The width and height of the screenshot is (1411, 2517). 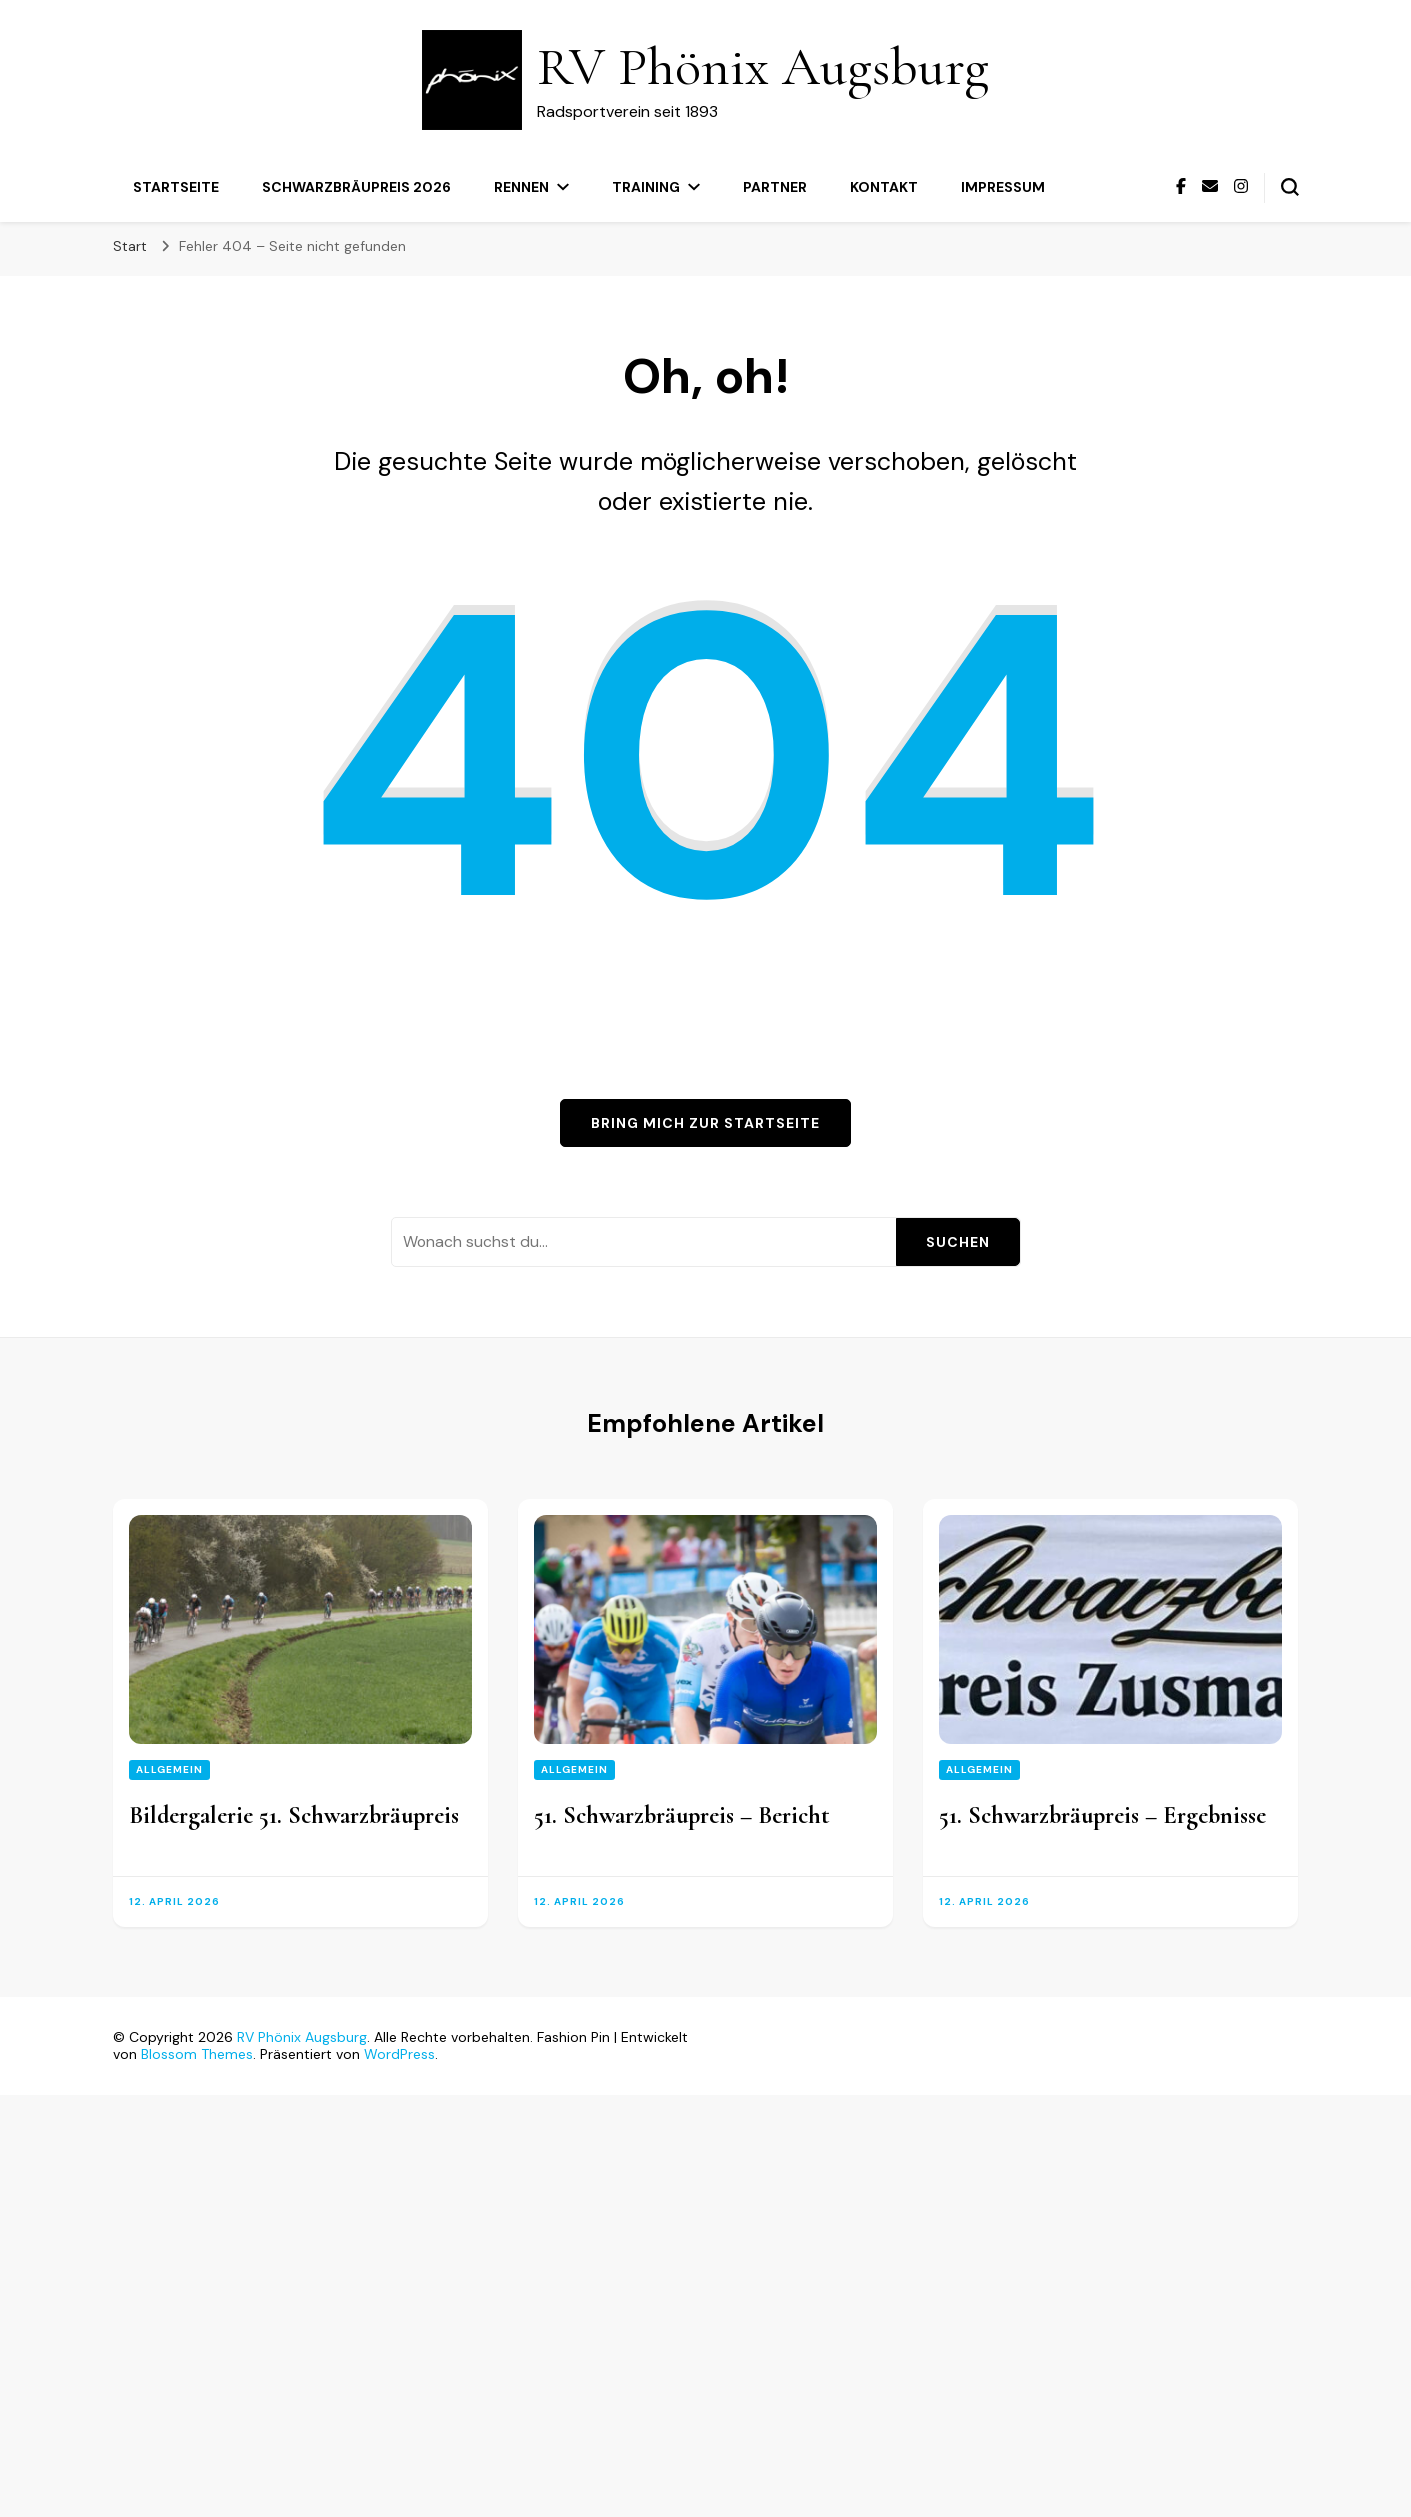 What do you see at coordinates (399, 2054) in the screenshot?
I see `WordPress` at bounding box center [399, 2054].